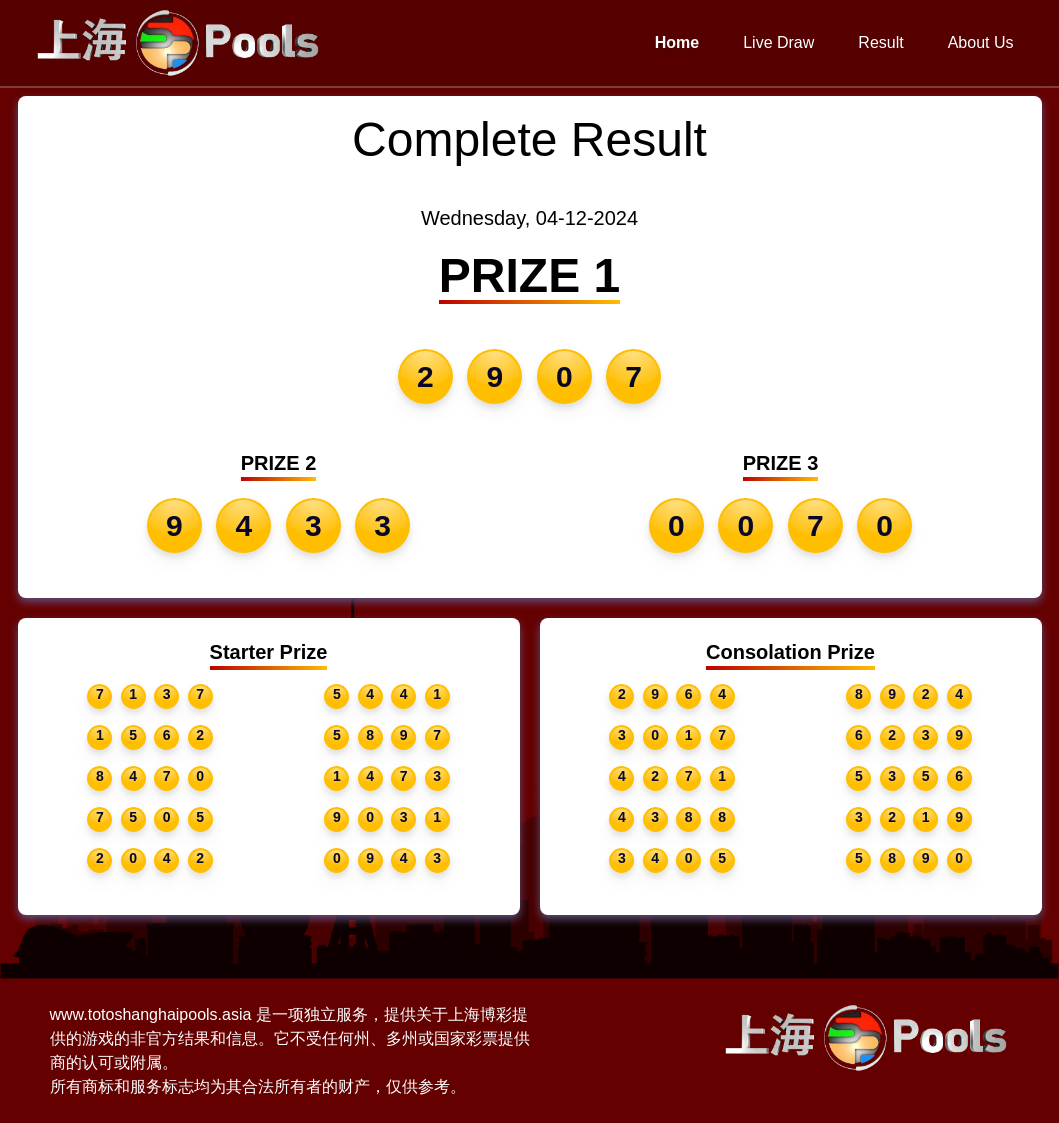 The width and height of the screenshot is (1059, 1123). I want to click on Result, so click(880, 42).